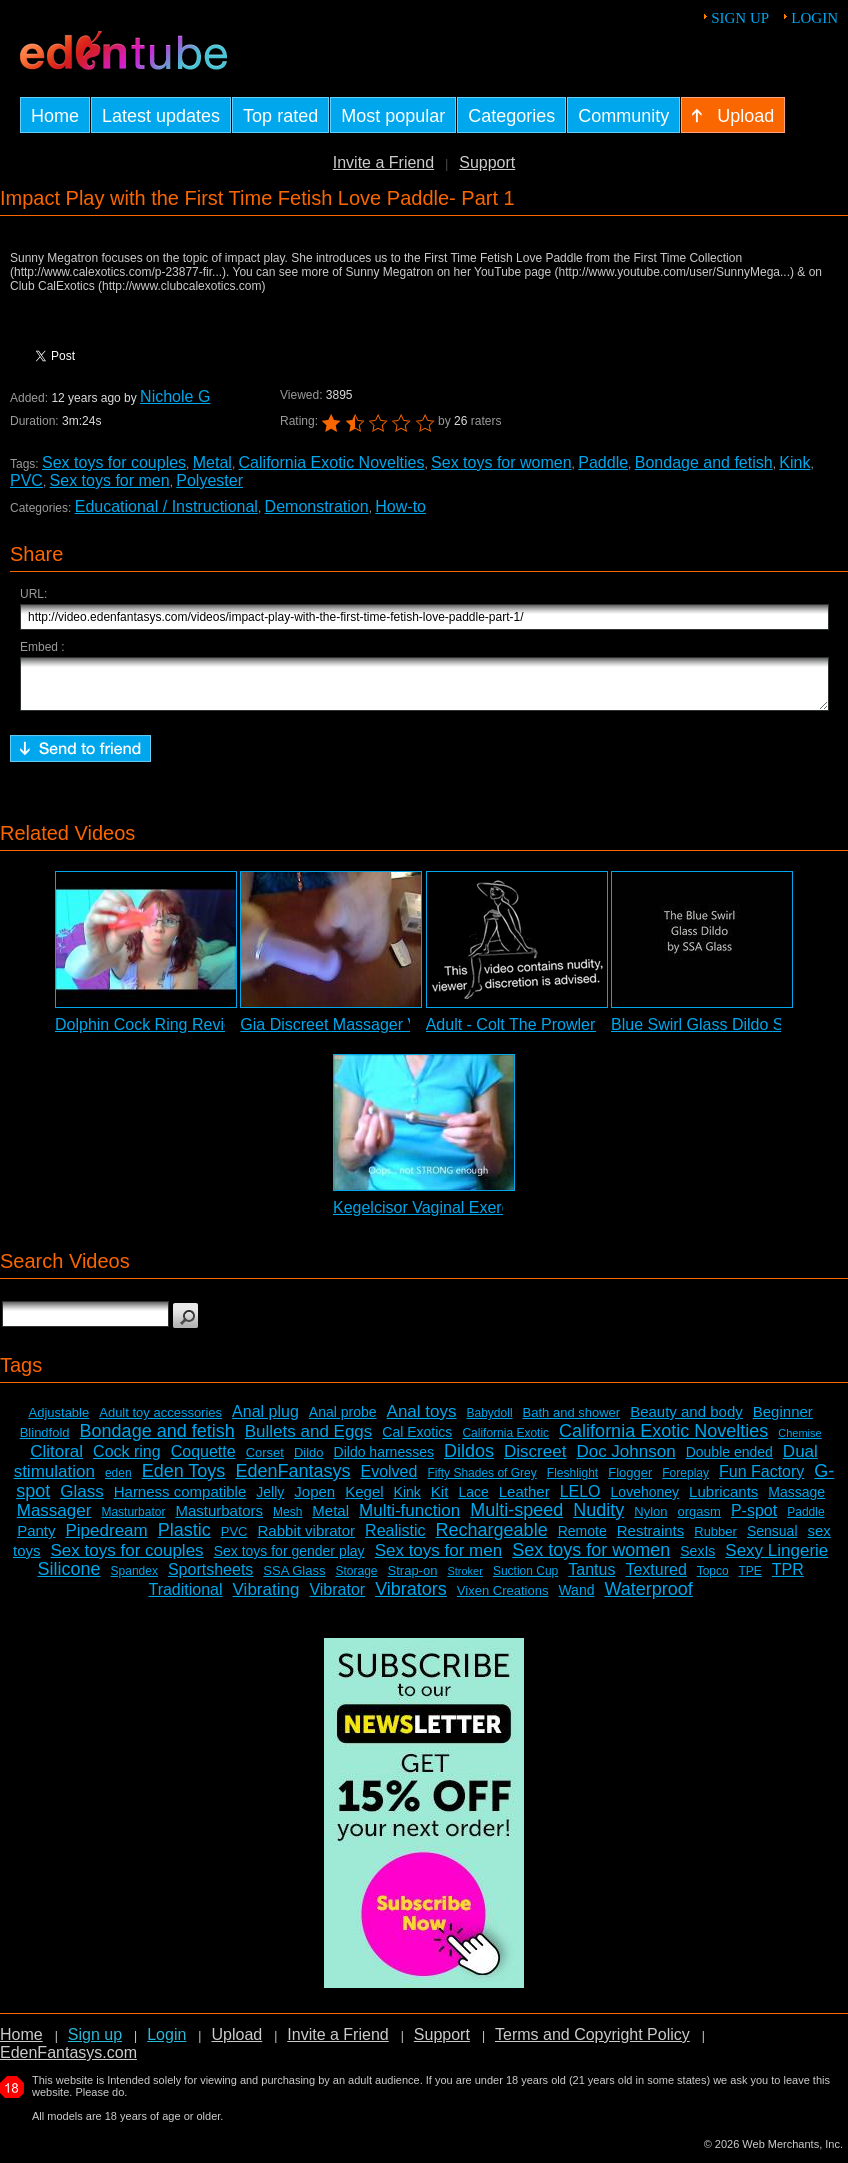 This screenshot has height=2163, width=848. I want to click on Vibrator, so click(337, 1598).